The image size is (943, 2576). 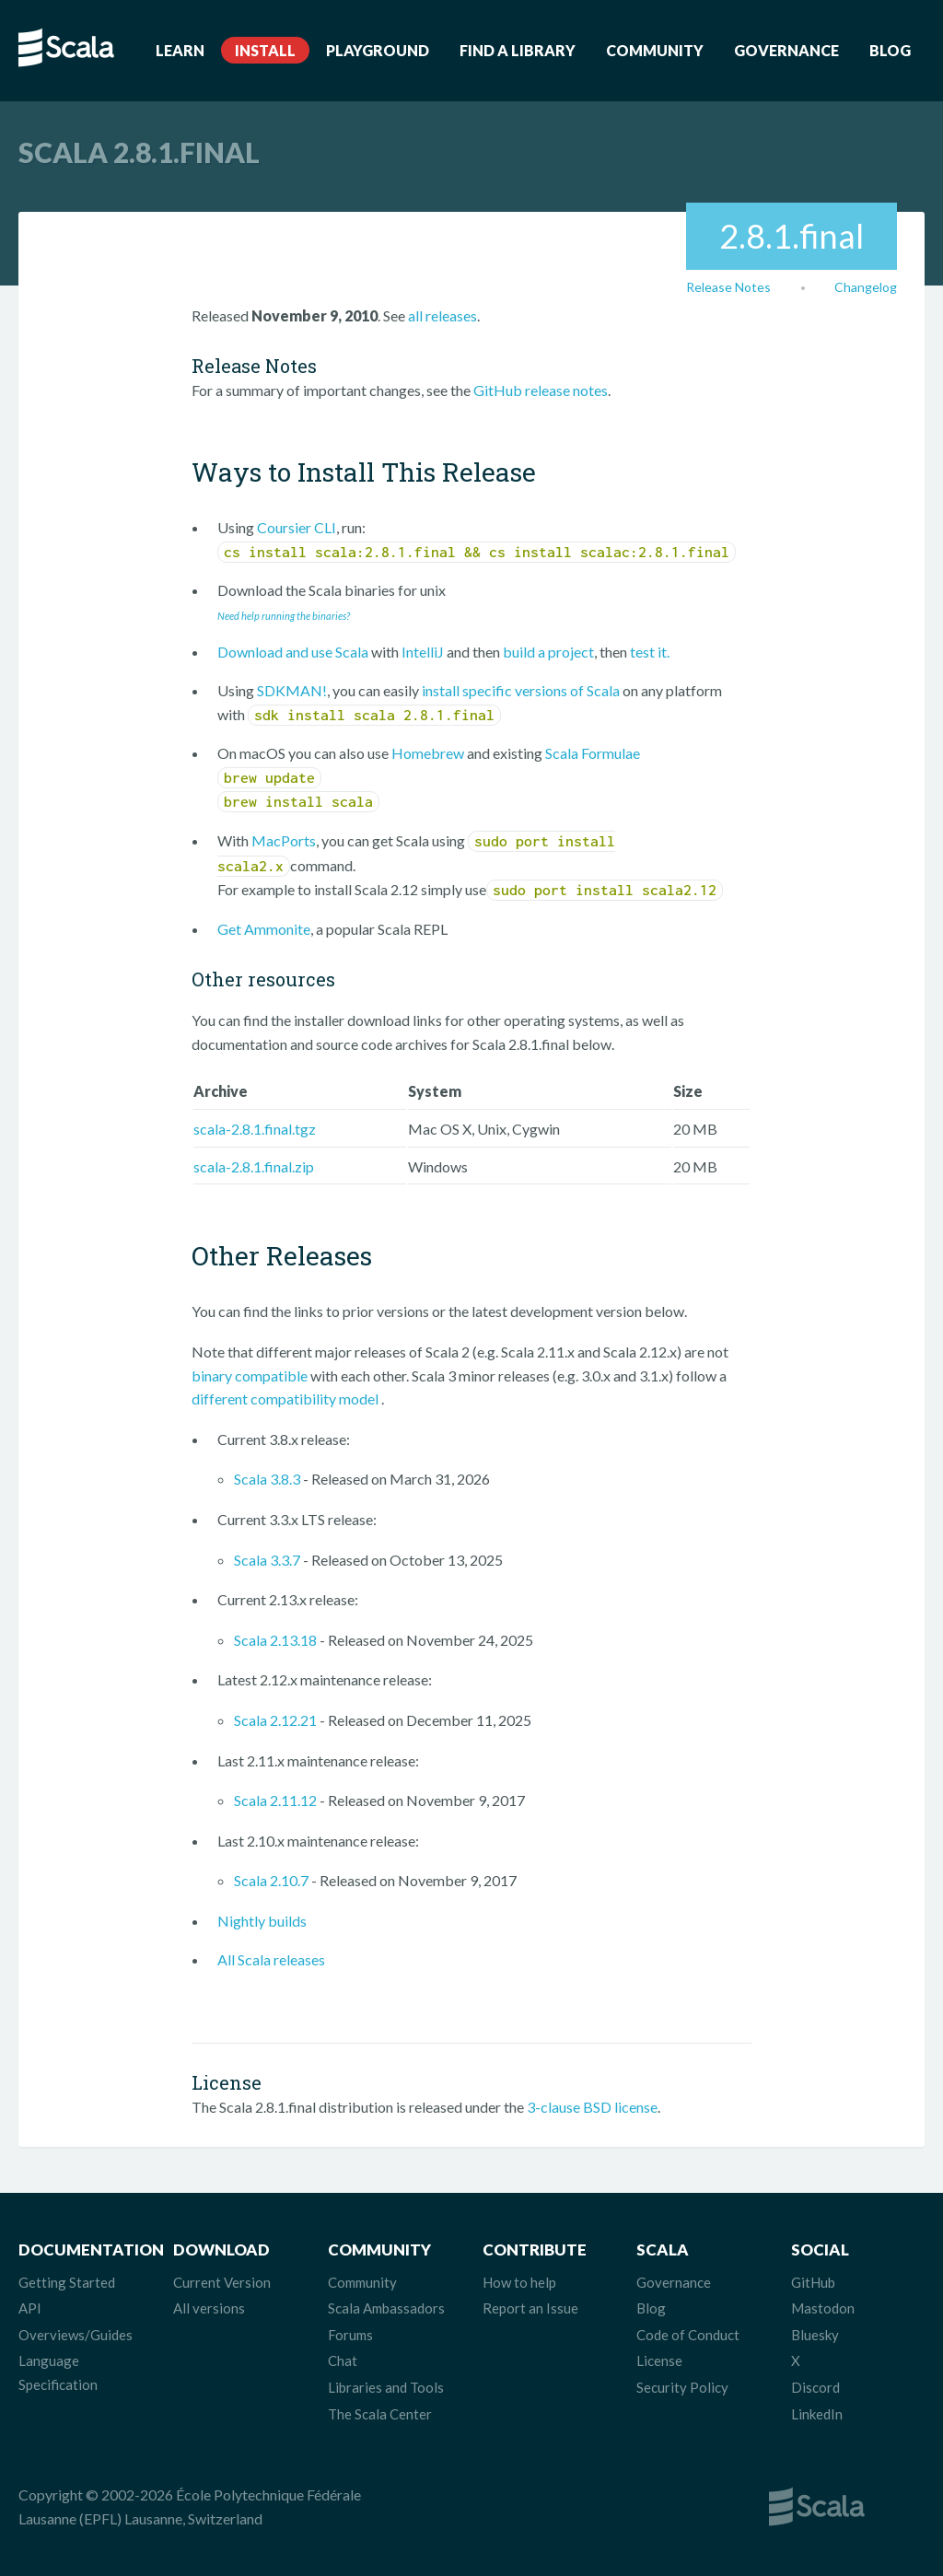 What do you see at coordinates (271, 1959) in the screenshot?
I see `All Scala releases` at bounding box center [271, 1959].